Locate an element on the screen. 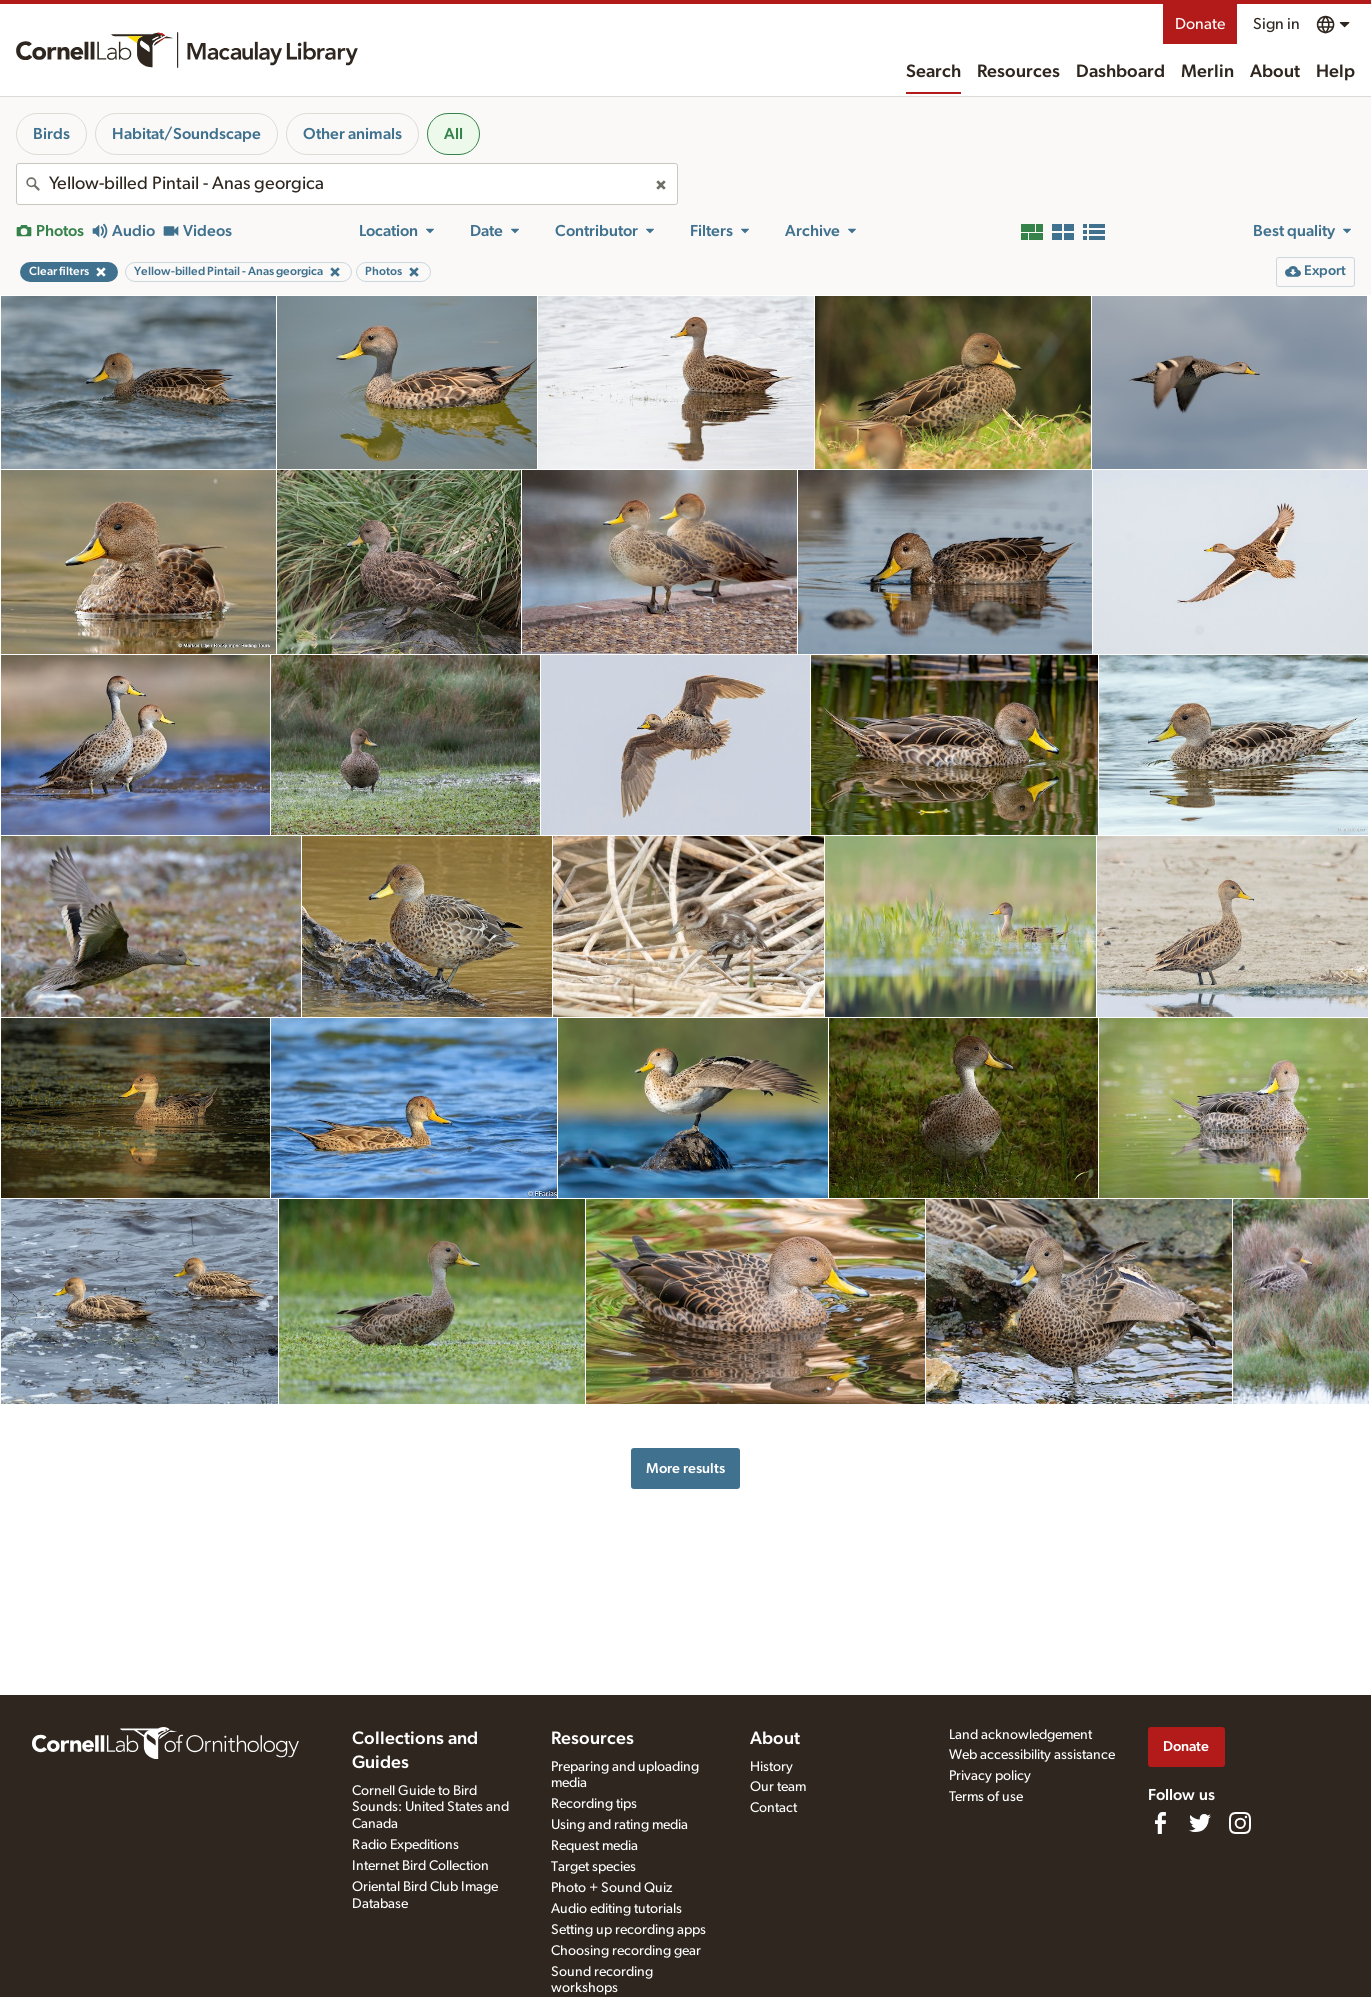  Request media is located at coordinates (594, 1846).